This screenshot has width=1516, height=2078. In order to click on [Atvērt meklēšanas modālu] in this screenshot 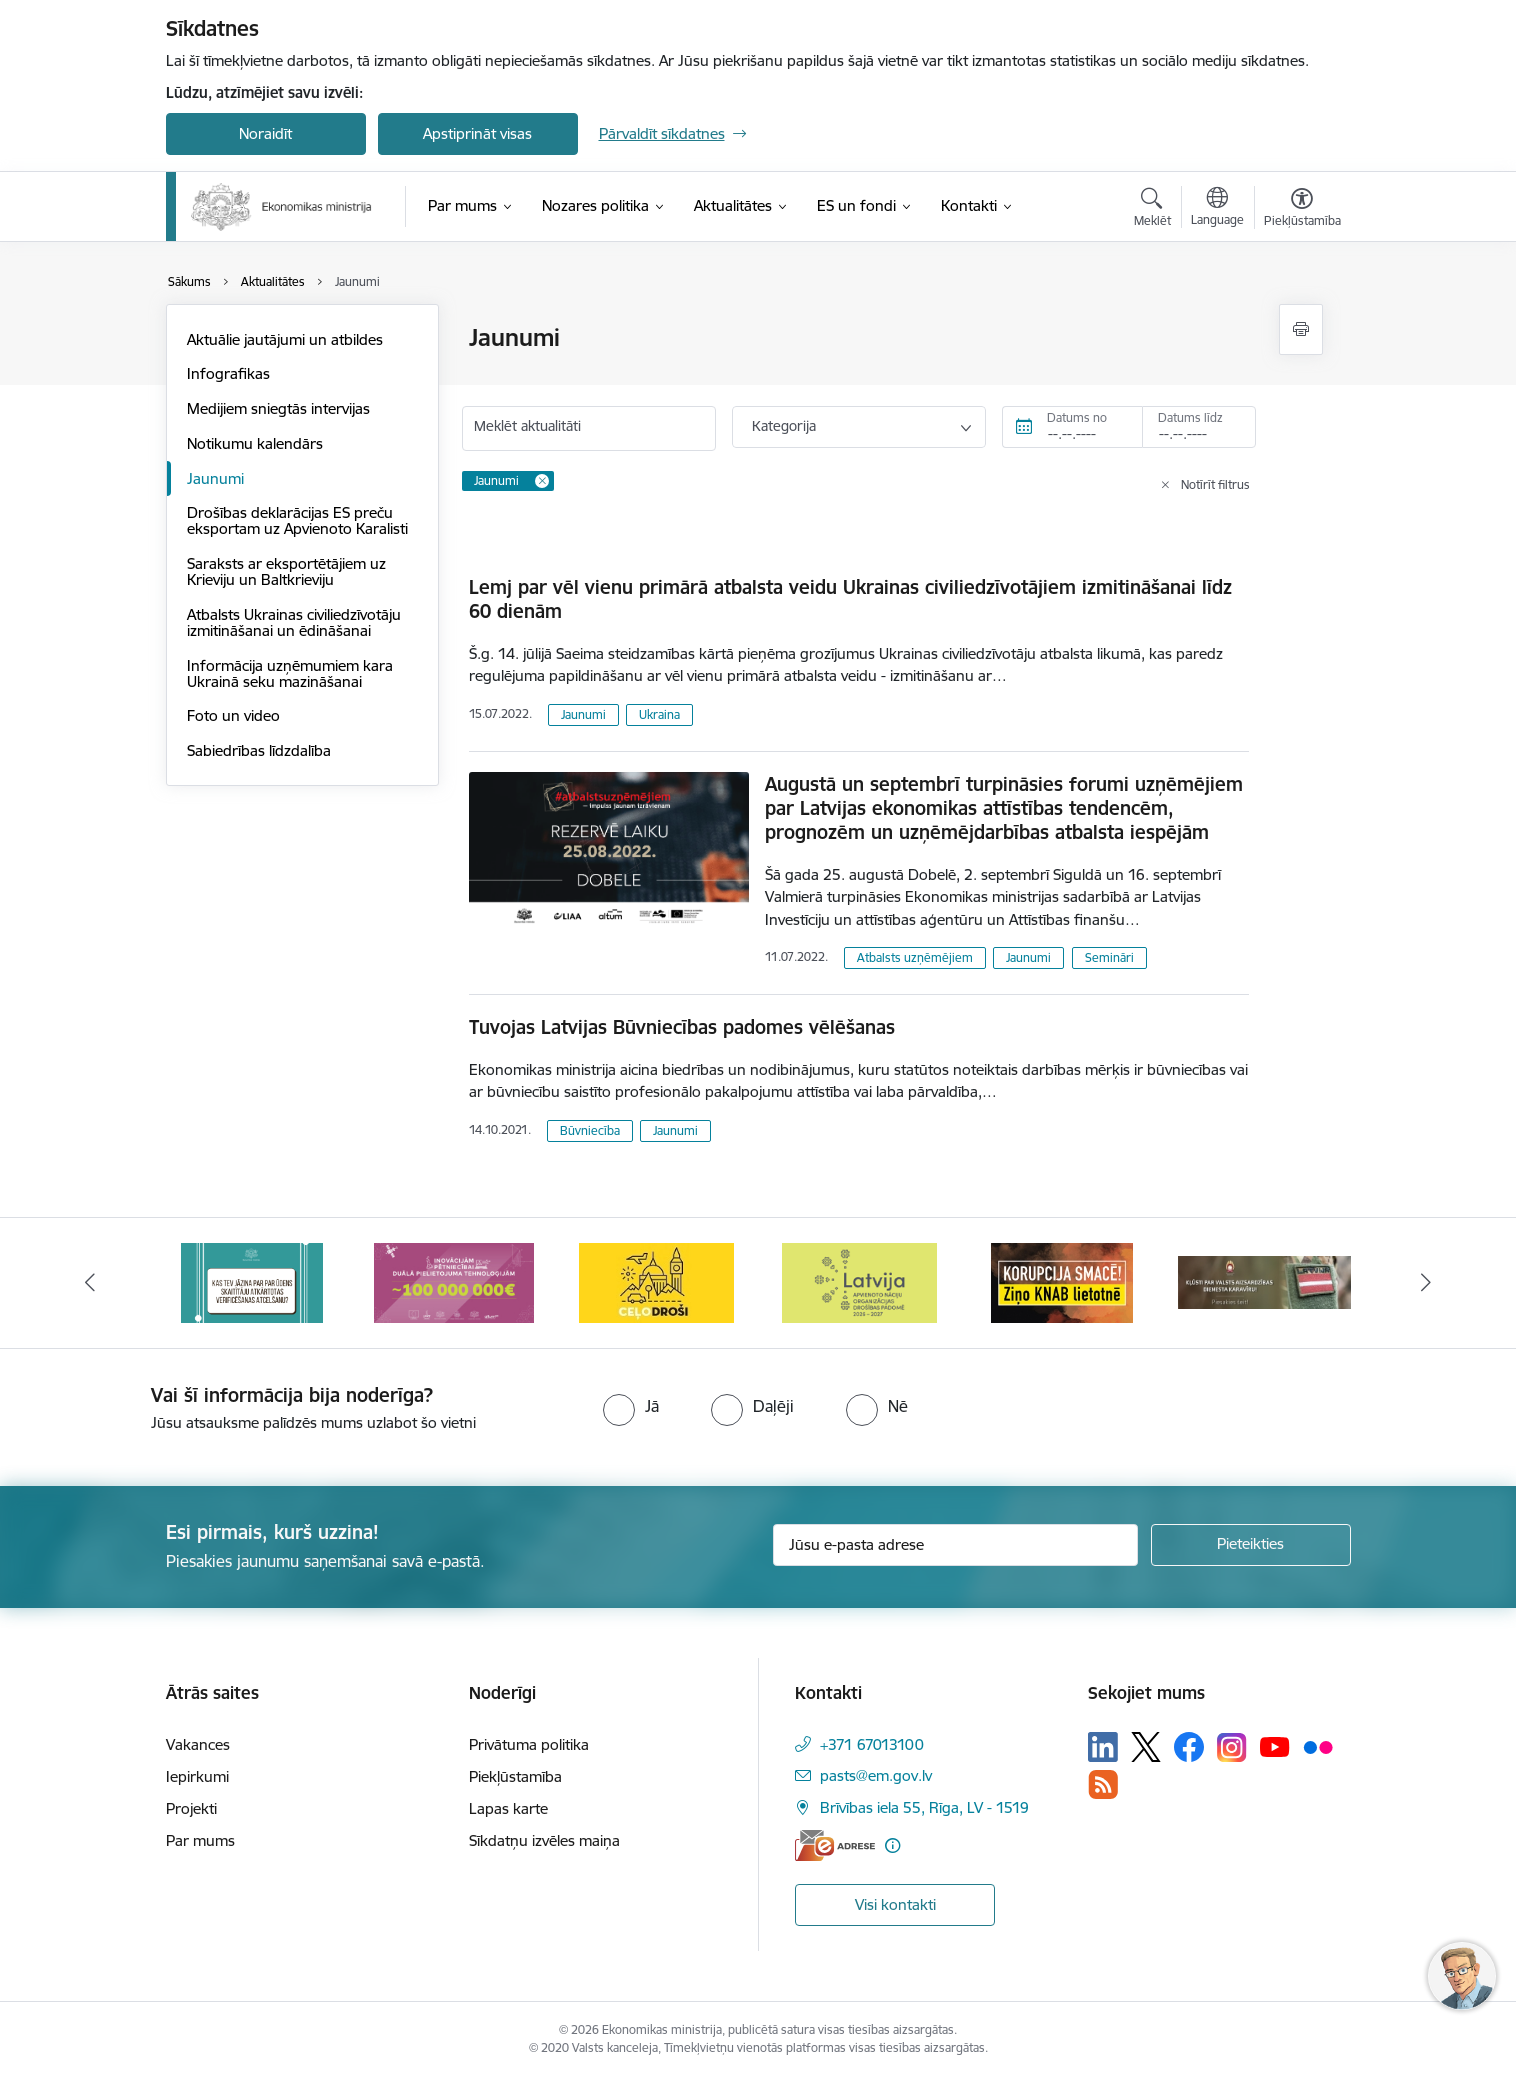, I will do `click(1152, 210)`.